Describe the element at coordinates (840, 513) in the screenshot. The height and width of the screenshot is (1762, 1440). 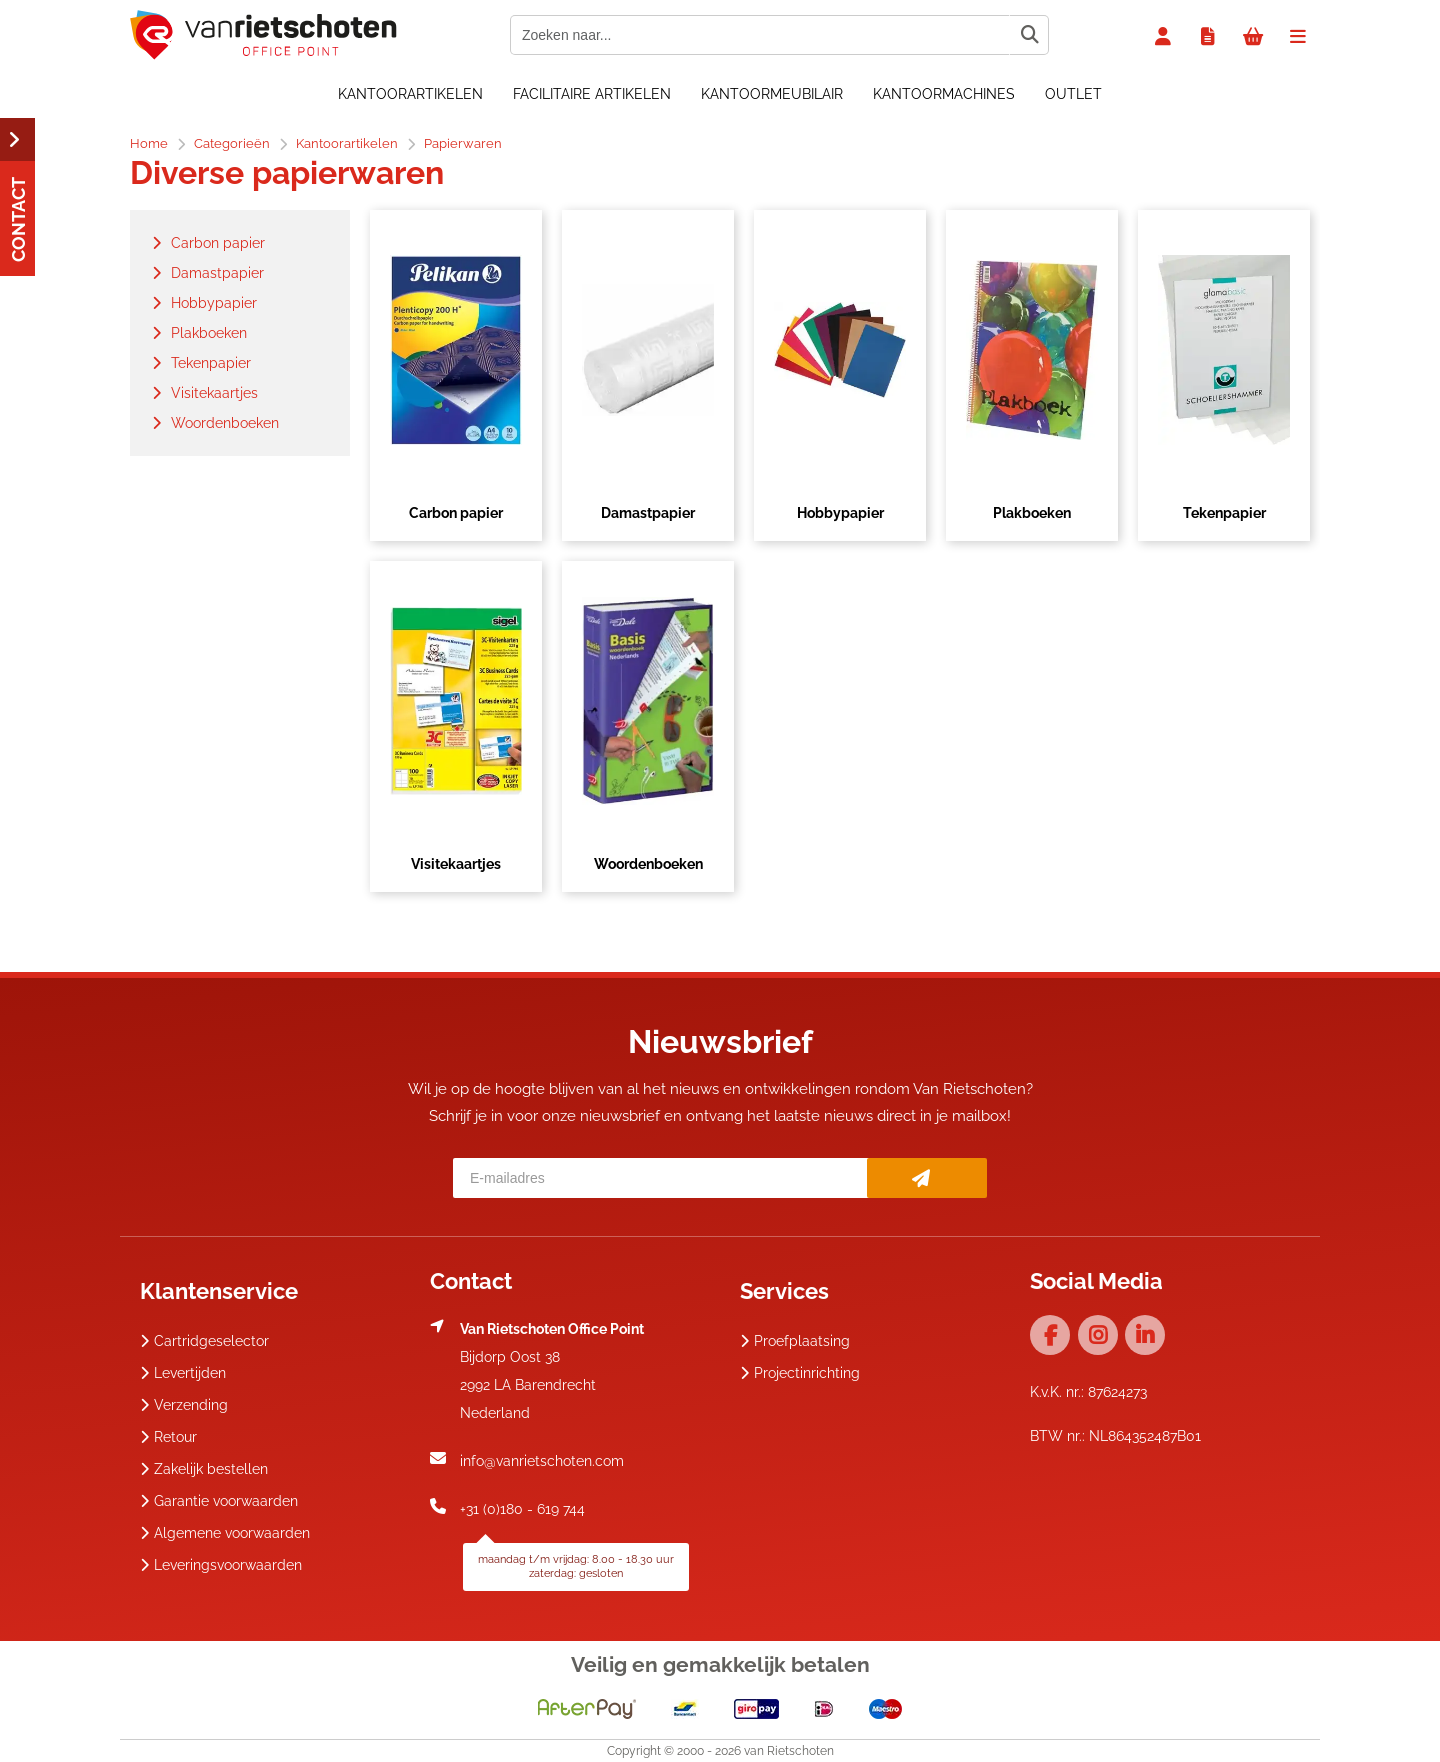
I see `Hobbypapier` at that location.